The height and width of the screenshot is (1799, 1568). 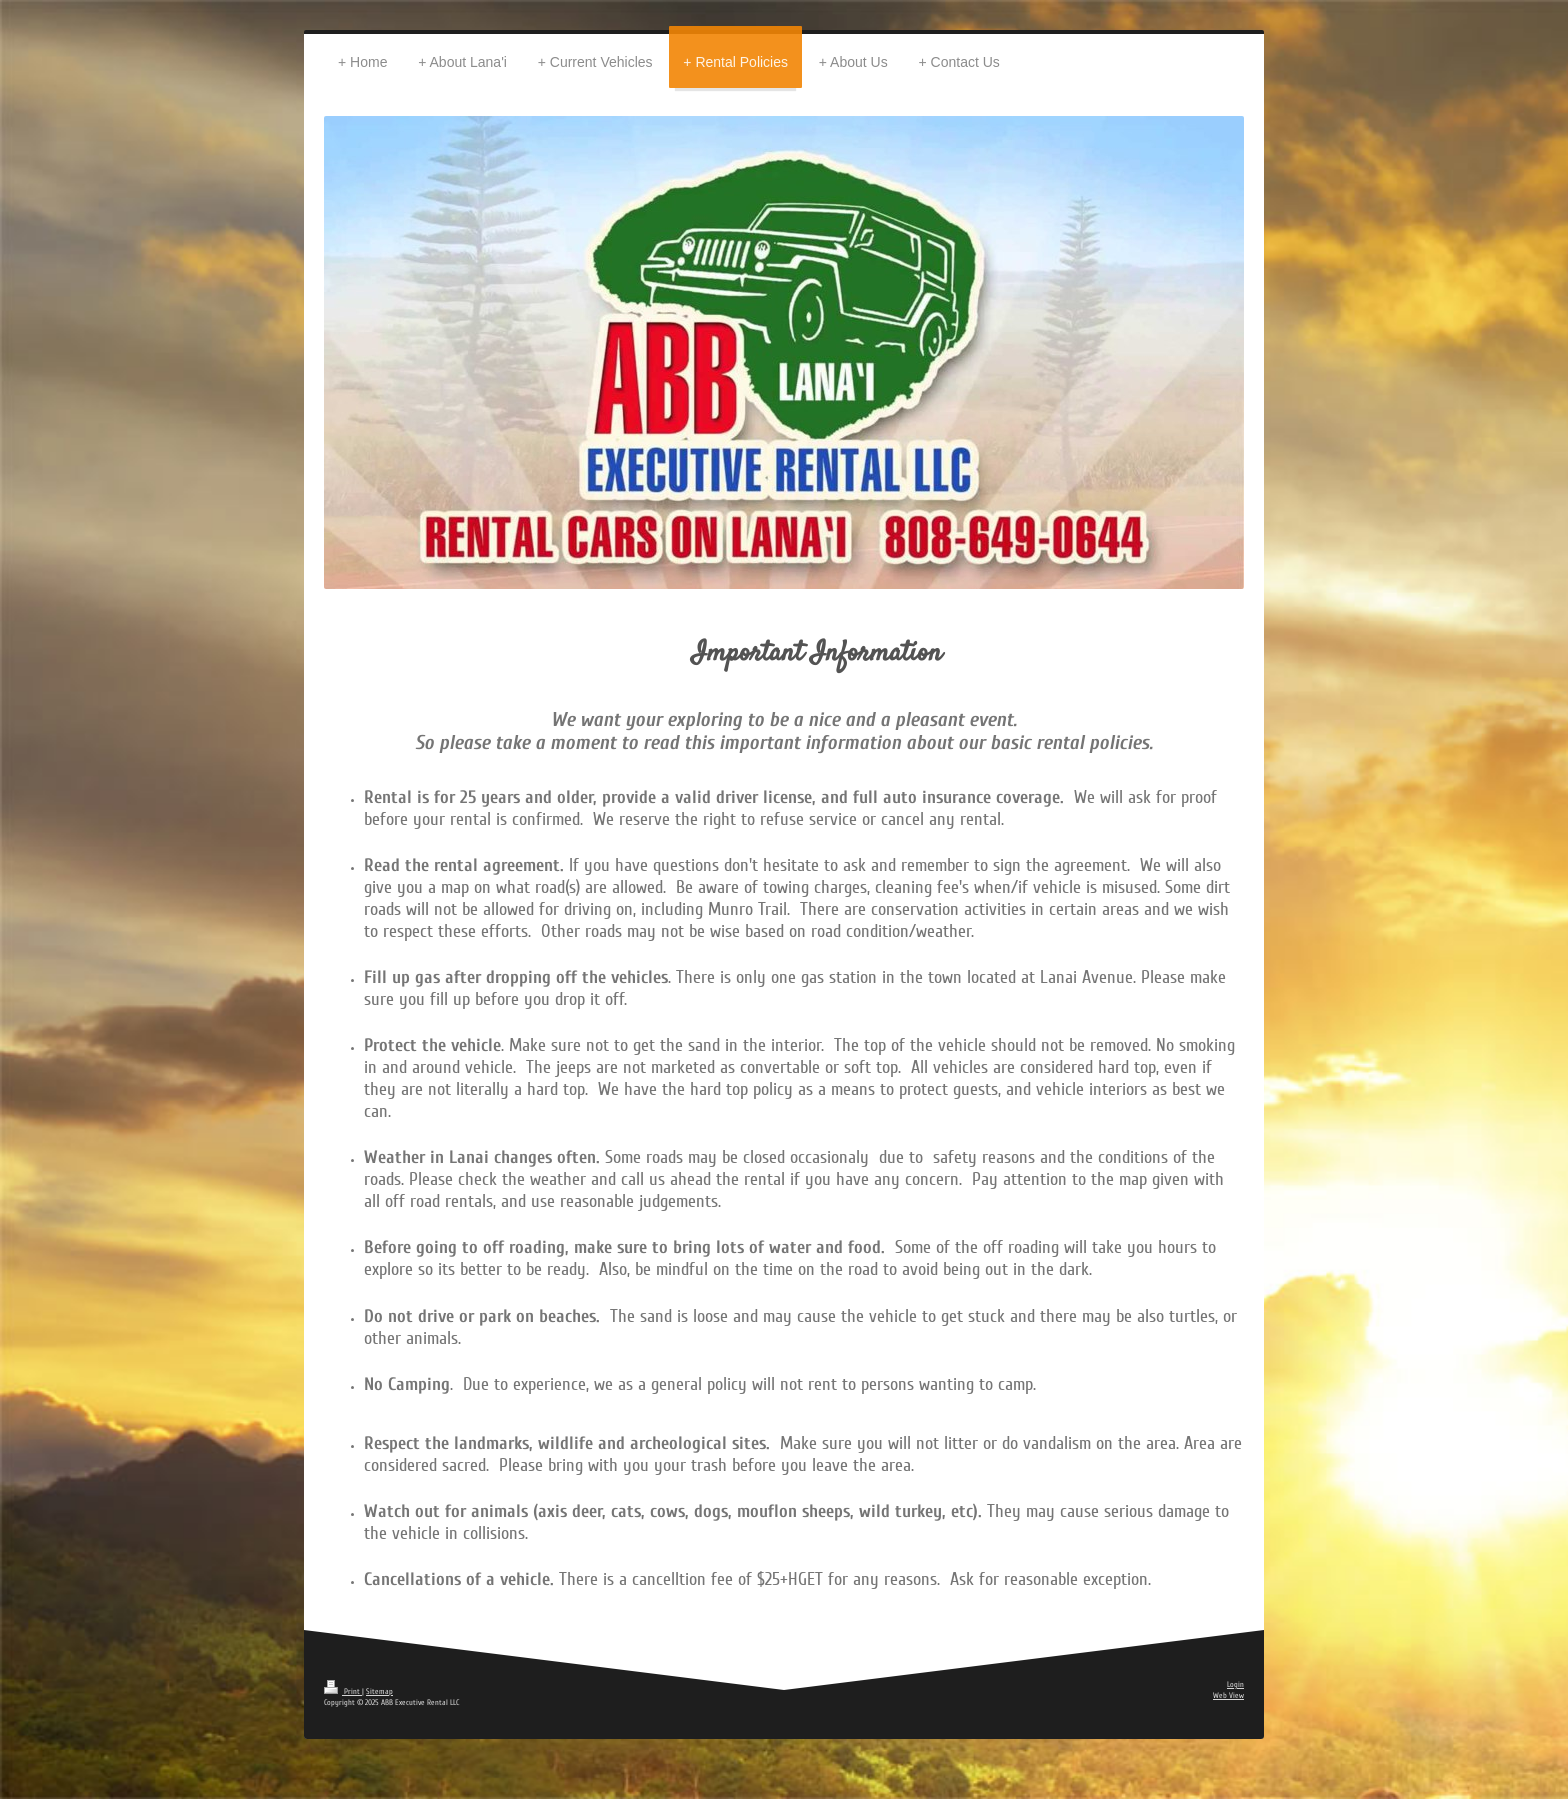 What do you see at coordinates (379, 1691) in the screenshot?
I see `Sitemap` at bounding box center [379, 1691].